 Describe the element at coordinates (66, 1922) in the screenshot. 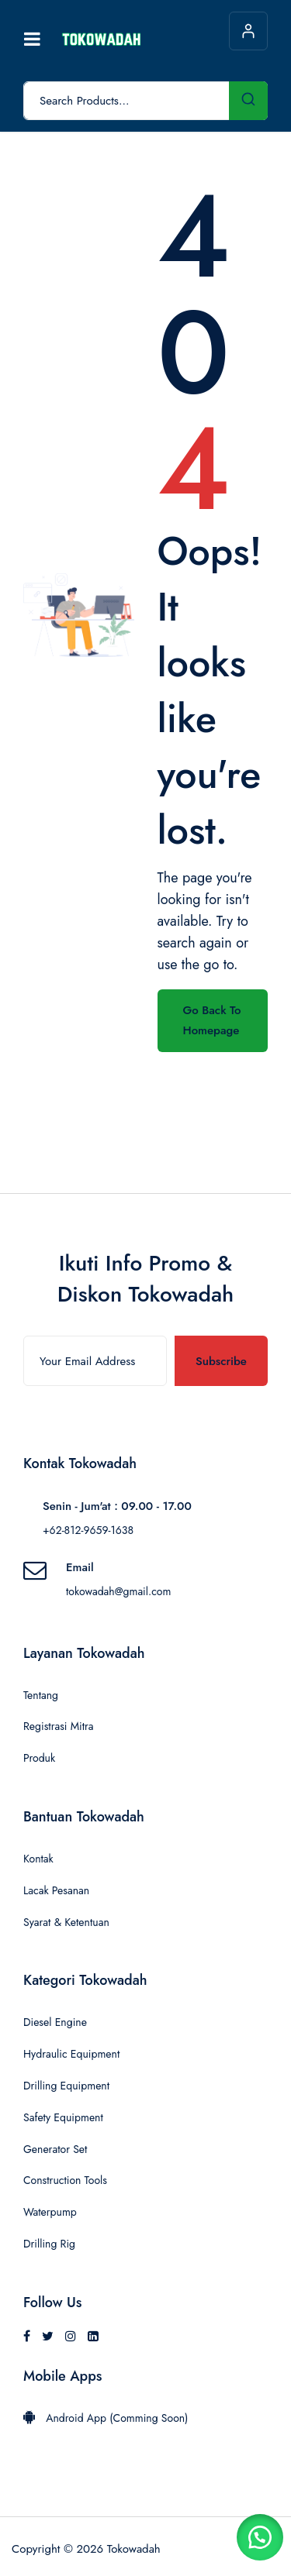

I see `Syarat & Ketentuan` at that location.